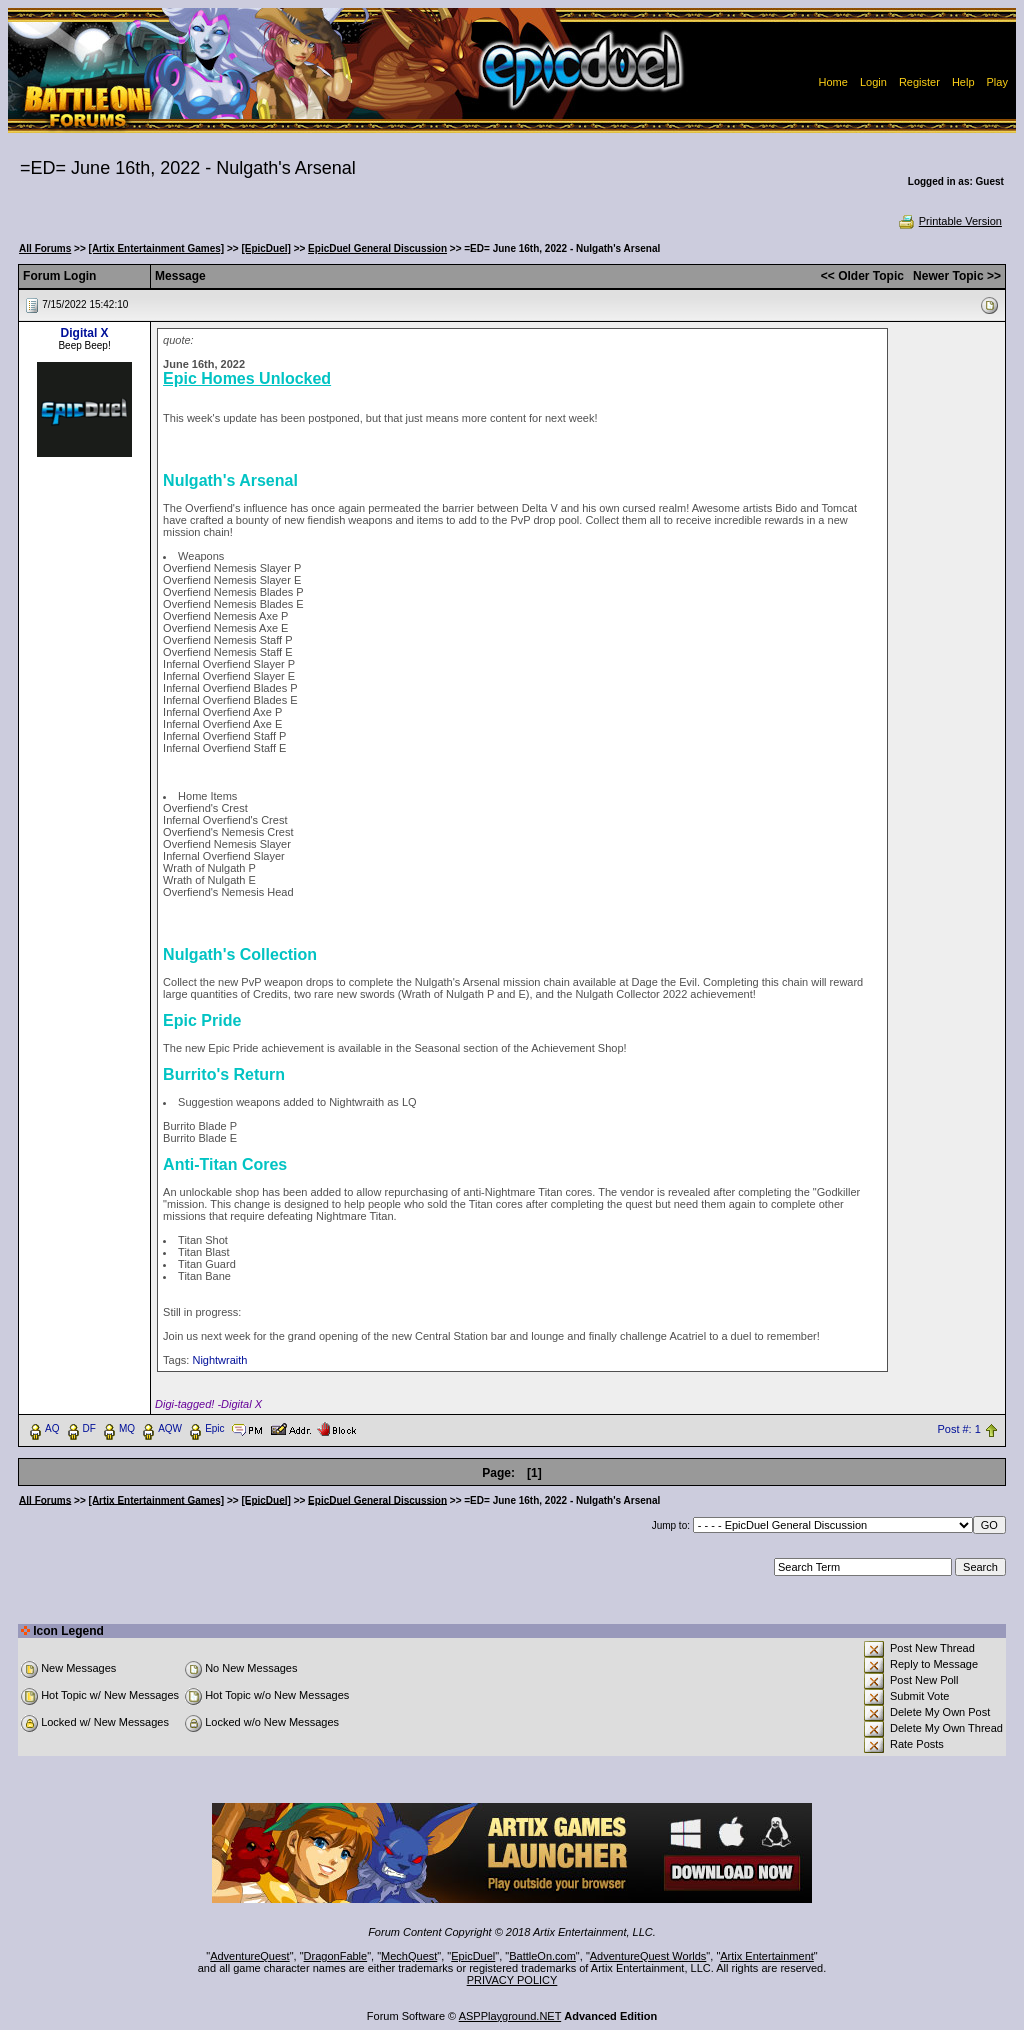  What do you see at coordinates (767, 1956) in the screenshot?
I see `Artix Entertainment` at bounding box center [767, 1956].